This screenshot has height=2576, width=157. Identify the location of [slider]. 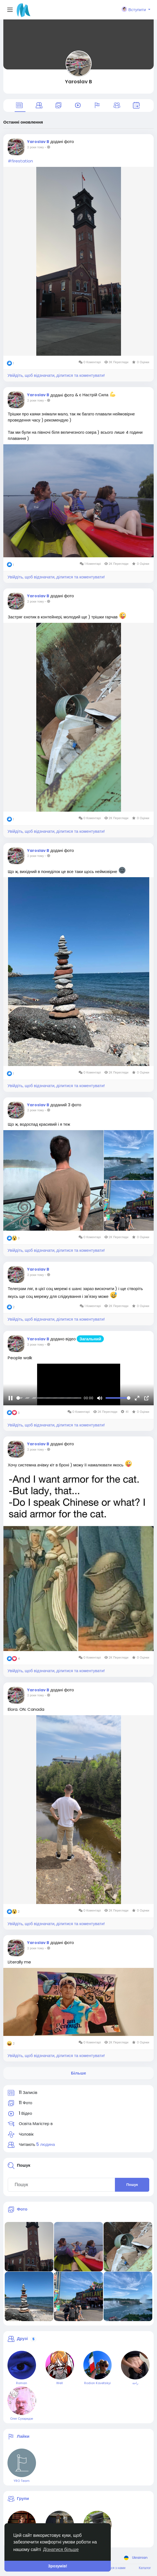
(48, 1398).